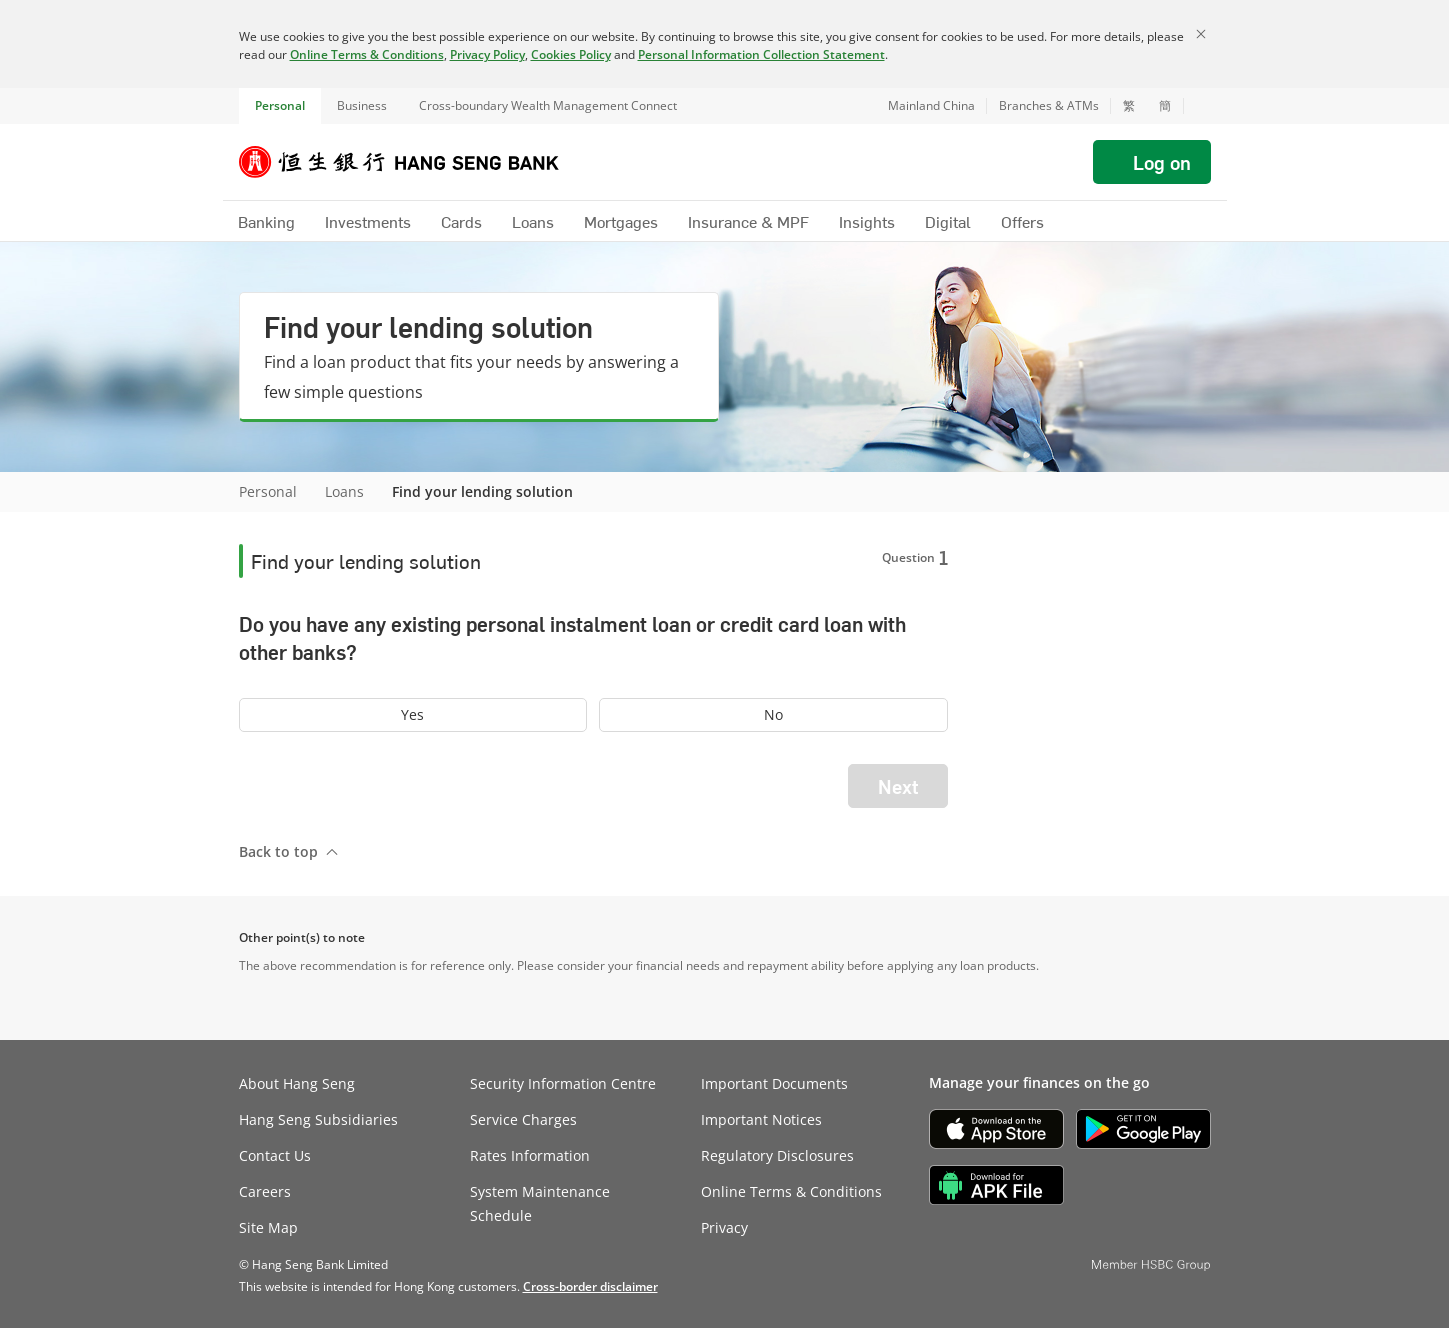  Describe the element at coordinates (931, 105) in the screenshot. I see `Mainland China` at that location.